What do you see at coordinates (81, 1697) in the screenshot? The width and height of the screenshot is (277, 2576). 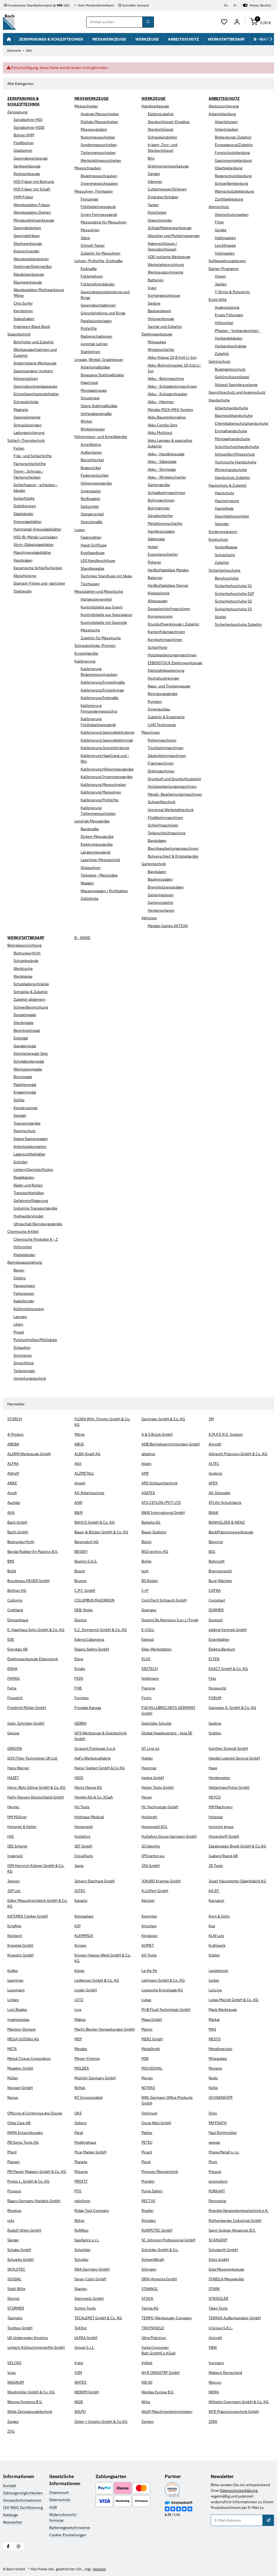 I see `Formtex` at bounding box center [81, 1697].